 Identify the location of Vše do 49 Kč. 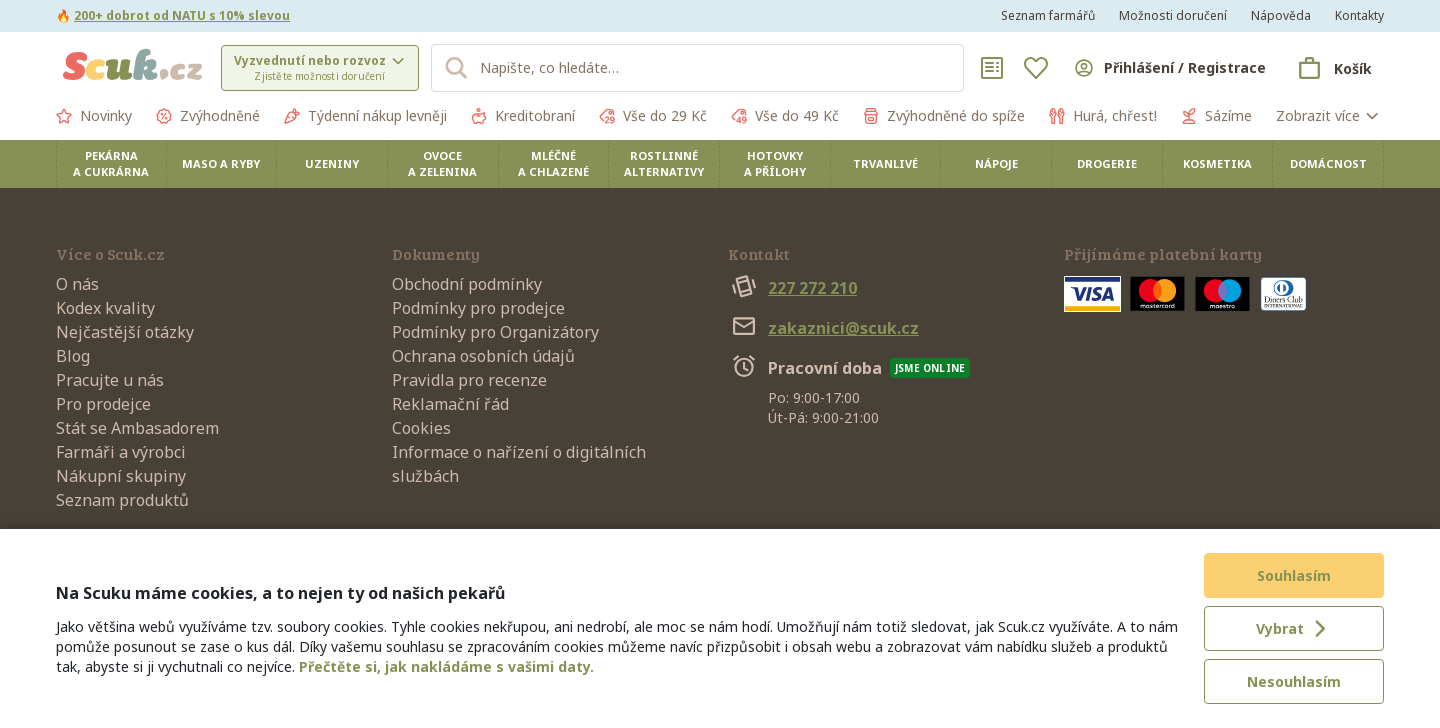
(785, 116).